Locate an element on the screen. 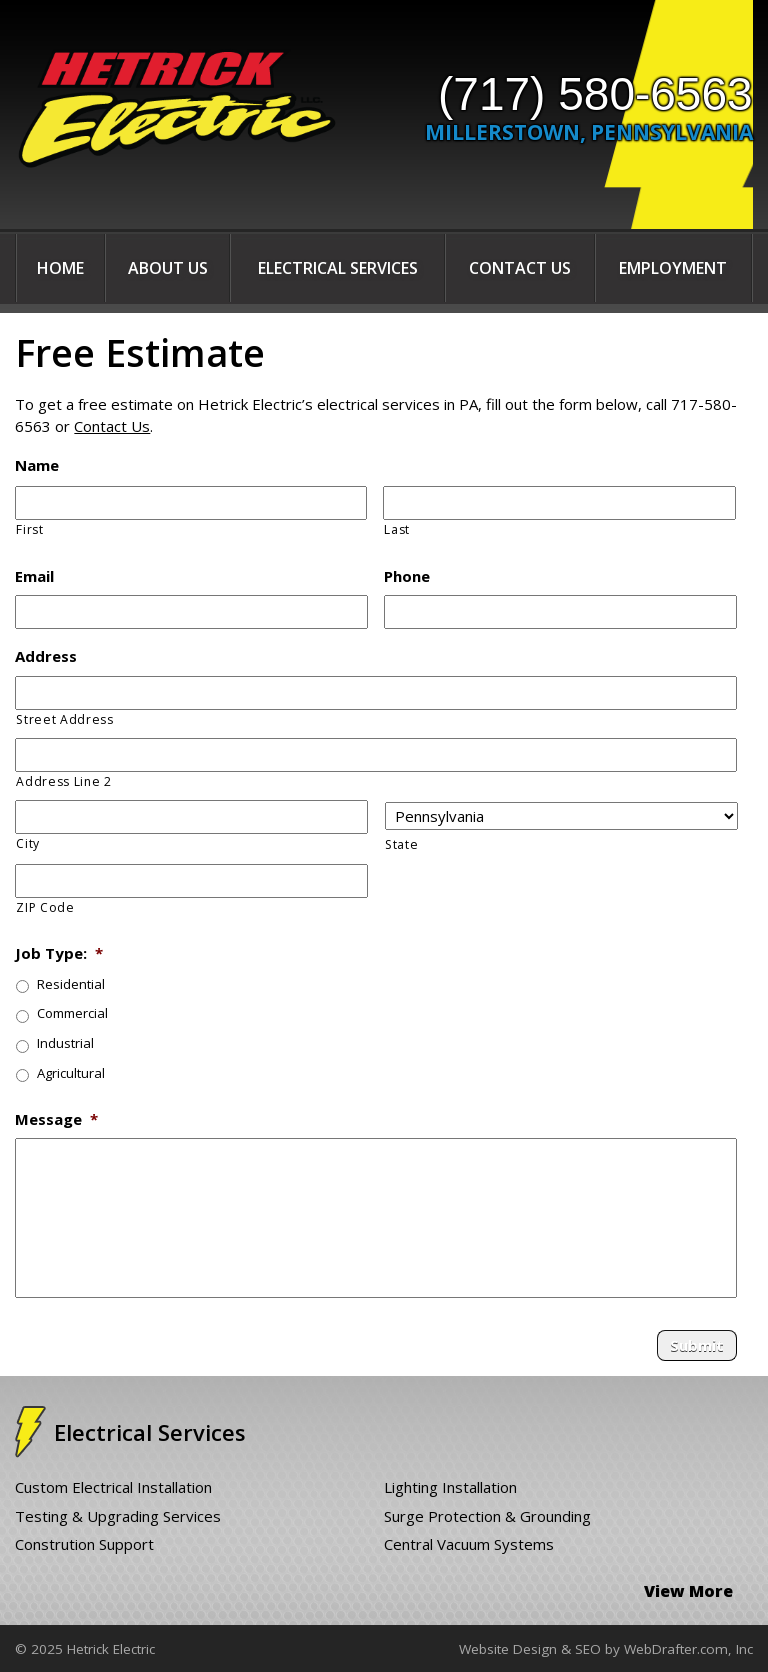  City is located at coordinates (28, 843).